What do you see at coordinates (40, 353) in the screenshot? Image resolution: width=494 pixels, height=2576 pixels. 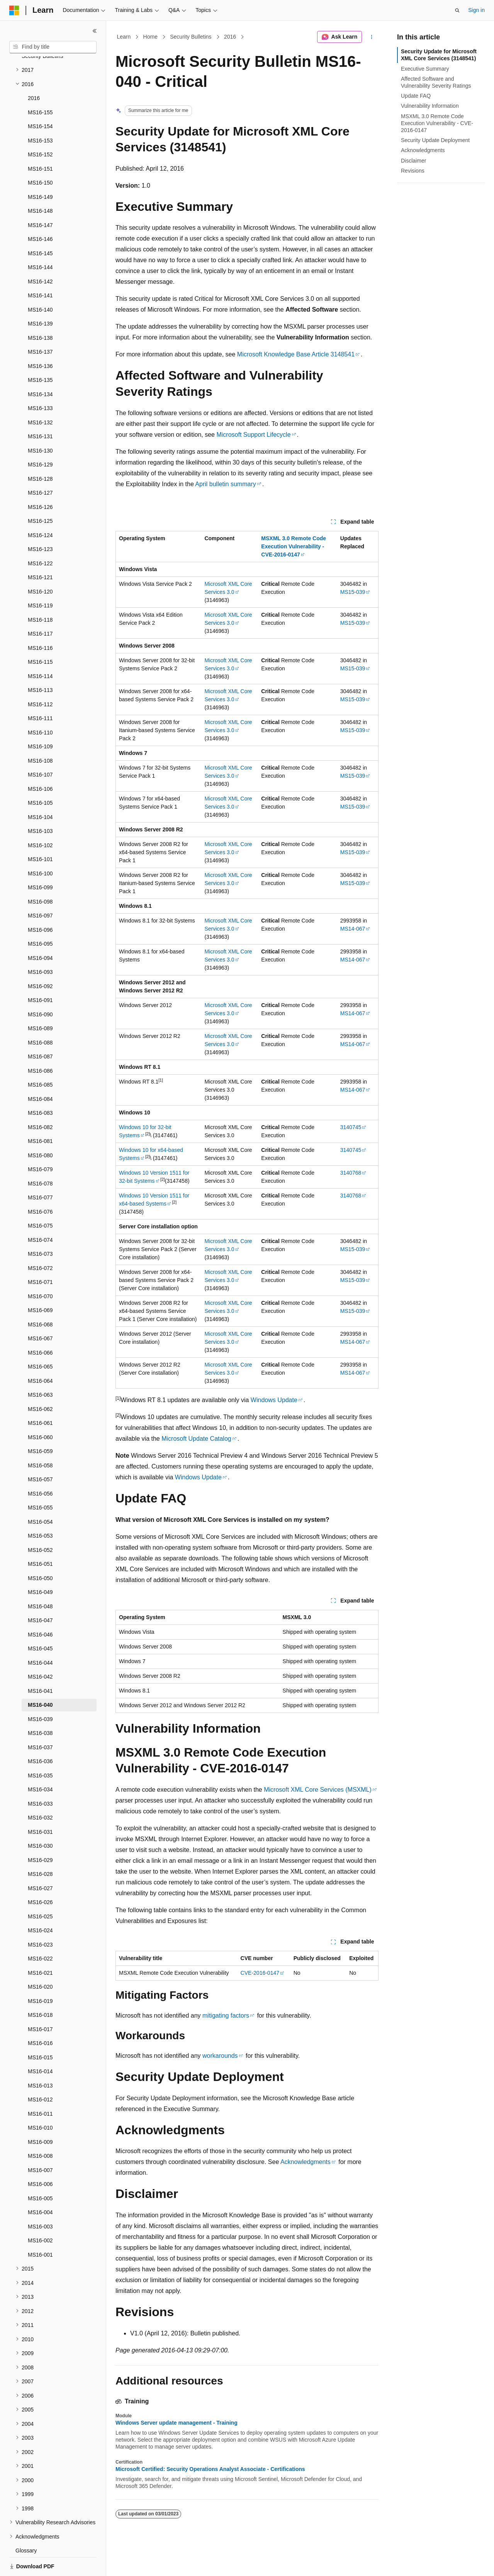 I see `MS16-135 [treeitem]` at bounding box center [40, 353].